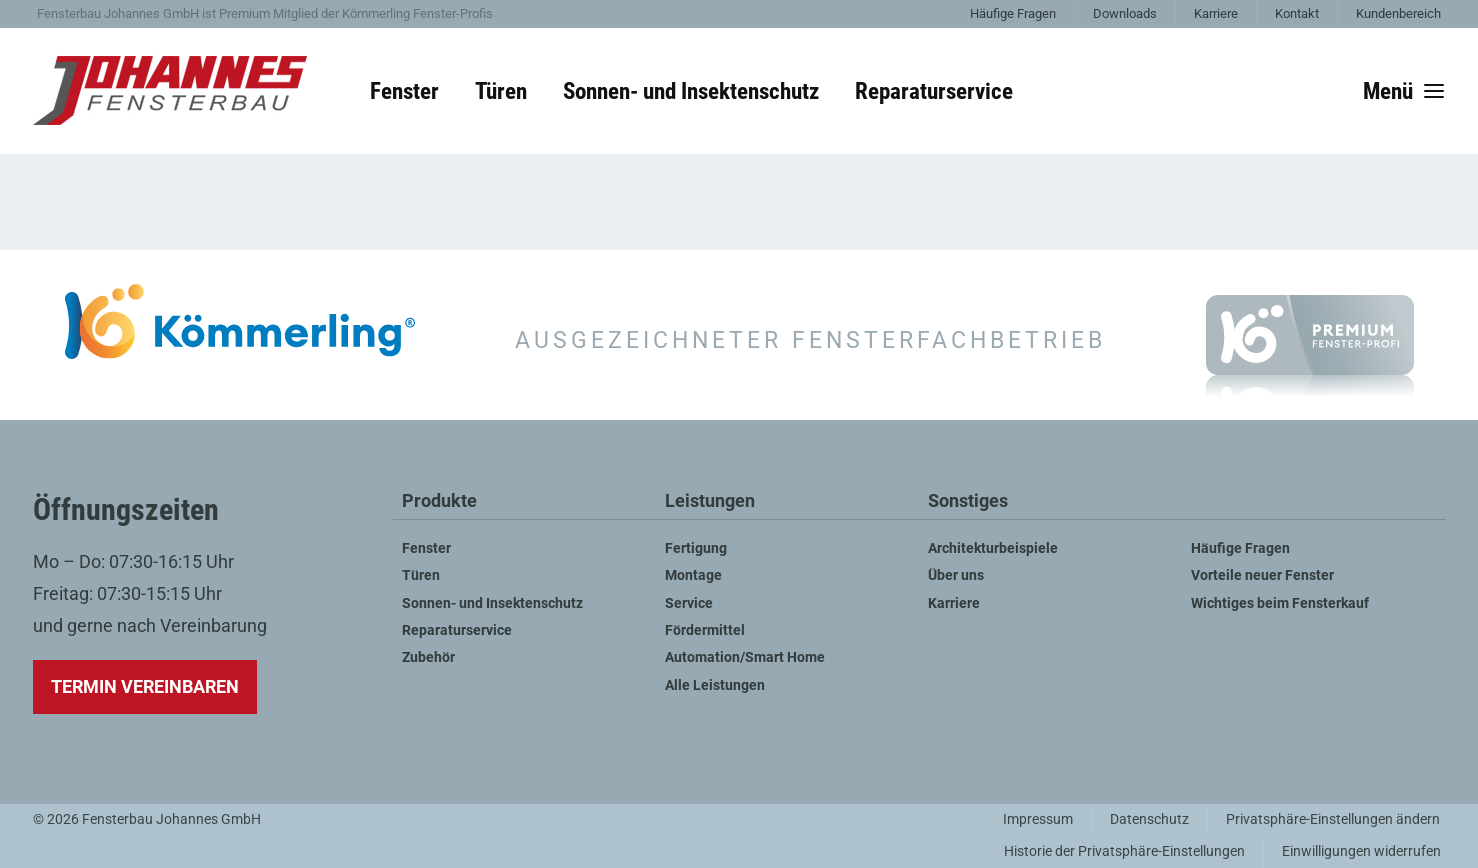 This screenshot has width=1478, height=868. I want to click on Fensterbau Johannes GmbH ist Premium Mitglied der Kömmerling Fenster-Profis, so click(265, 13).